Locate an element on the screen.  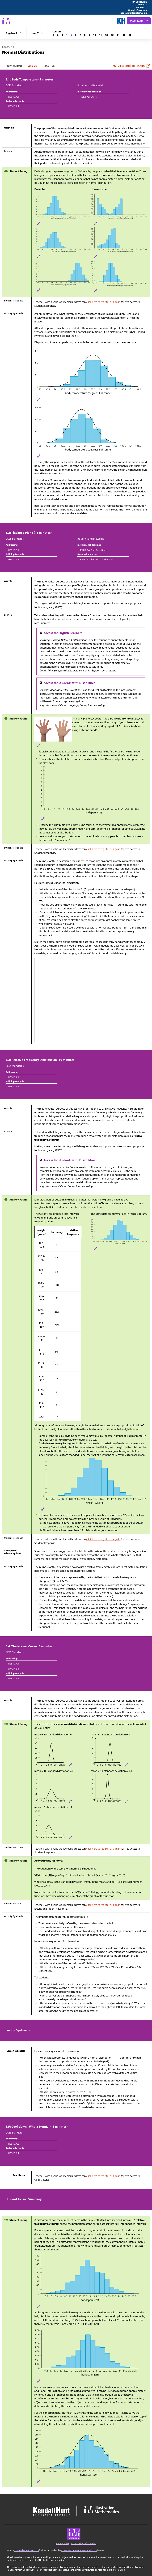
[Lesson 3] is located at coordinates (62, 35).